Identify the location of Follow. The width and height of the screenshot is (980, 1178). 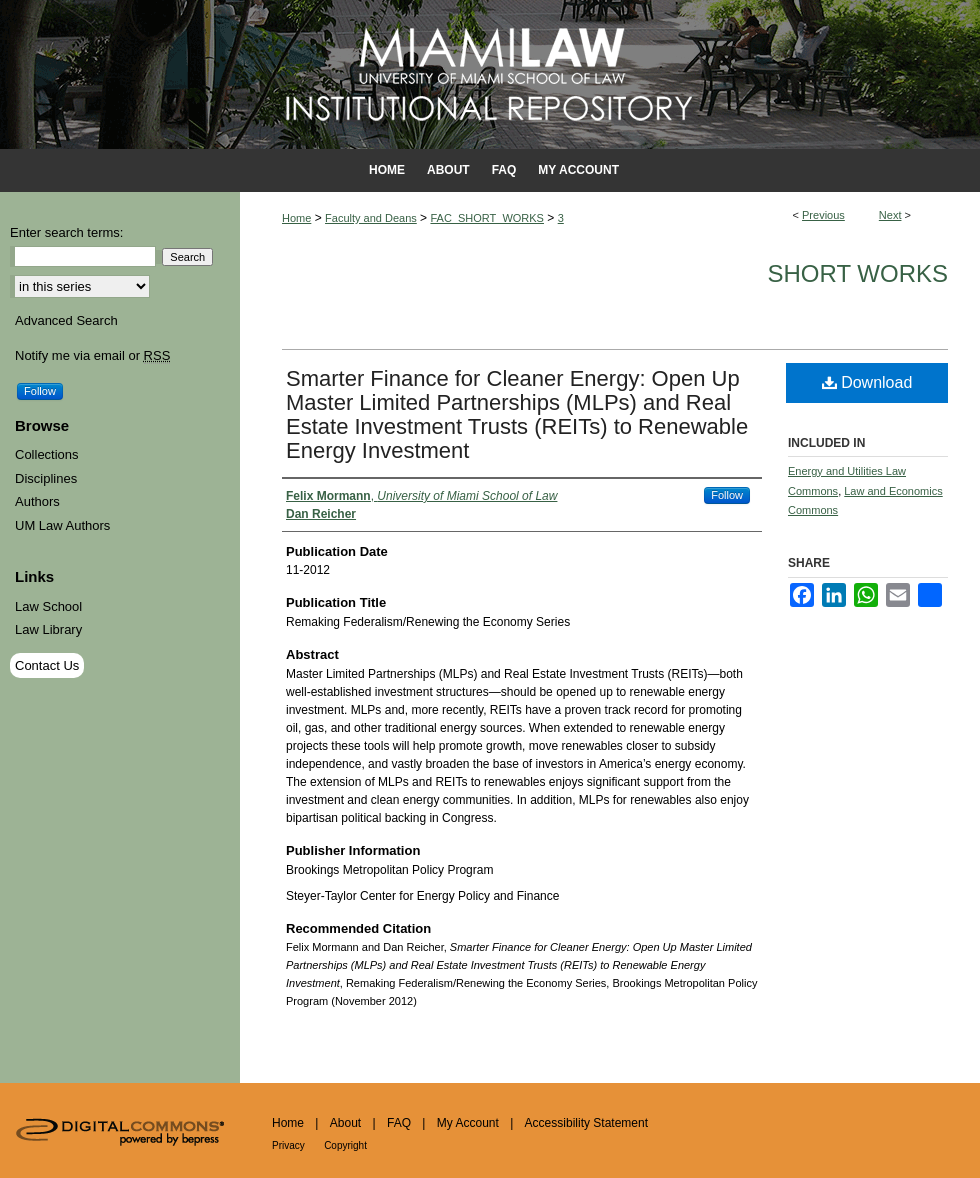
(727, 495).